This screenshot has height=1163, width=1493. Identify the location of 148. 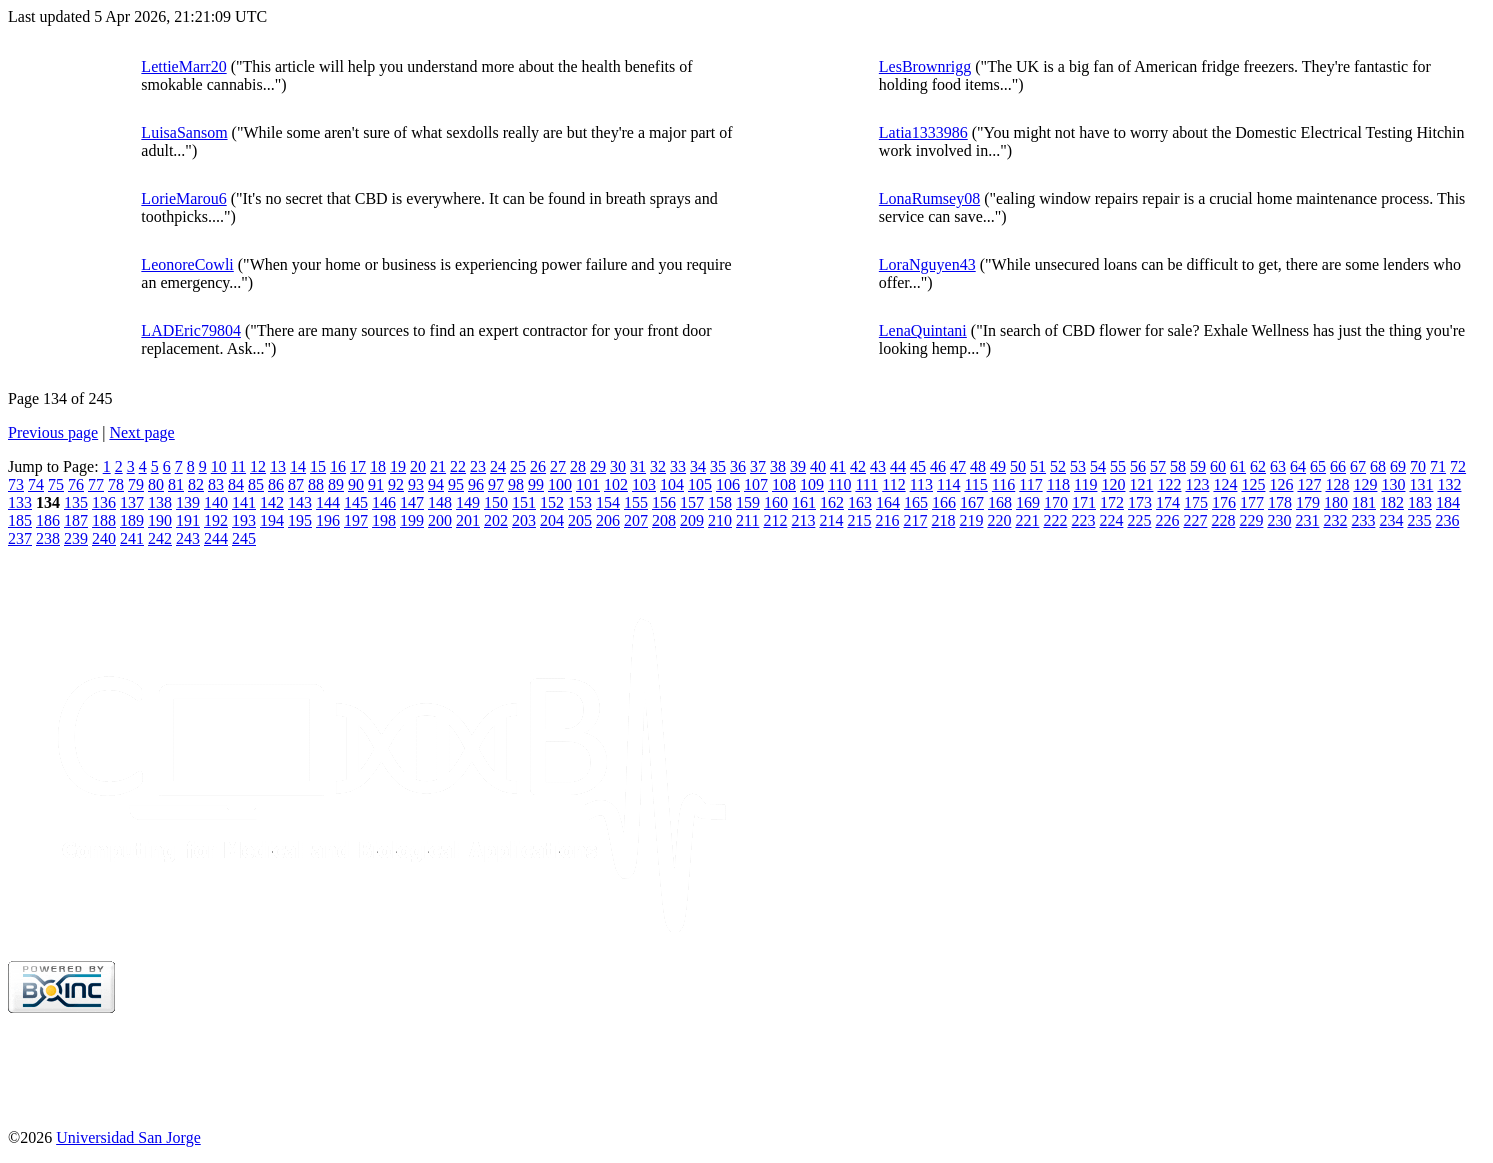
(440, 502).